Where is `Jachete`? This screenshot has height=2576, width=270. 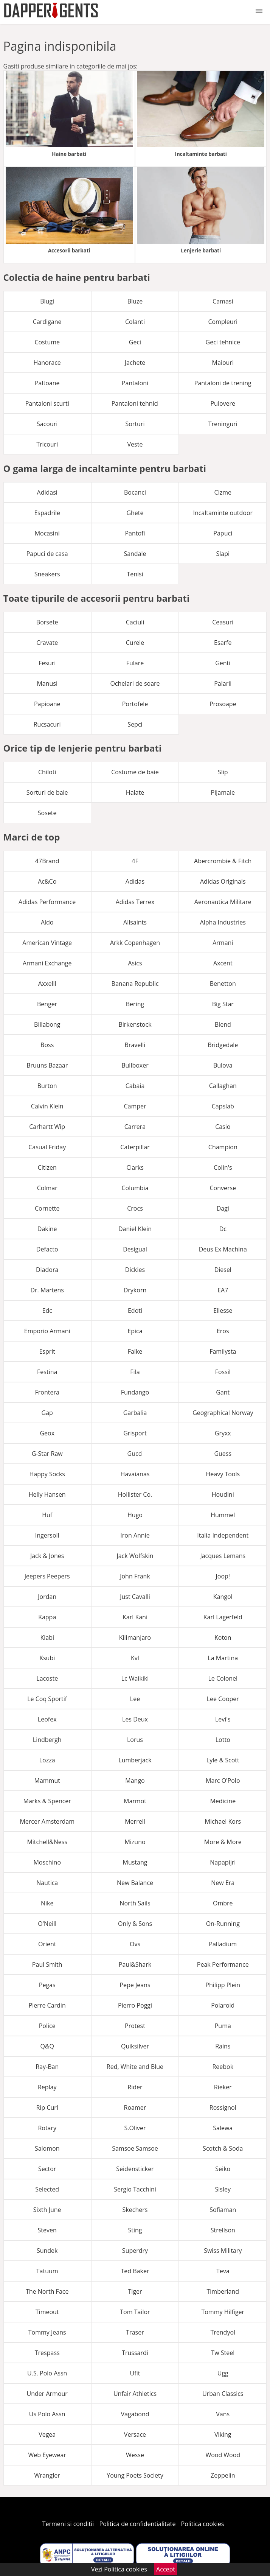 Jachete is located at coordinates (135, 362).